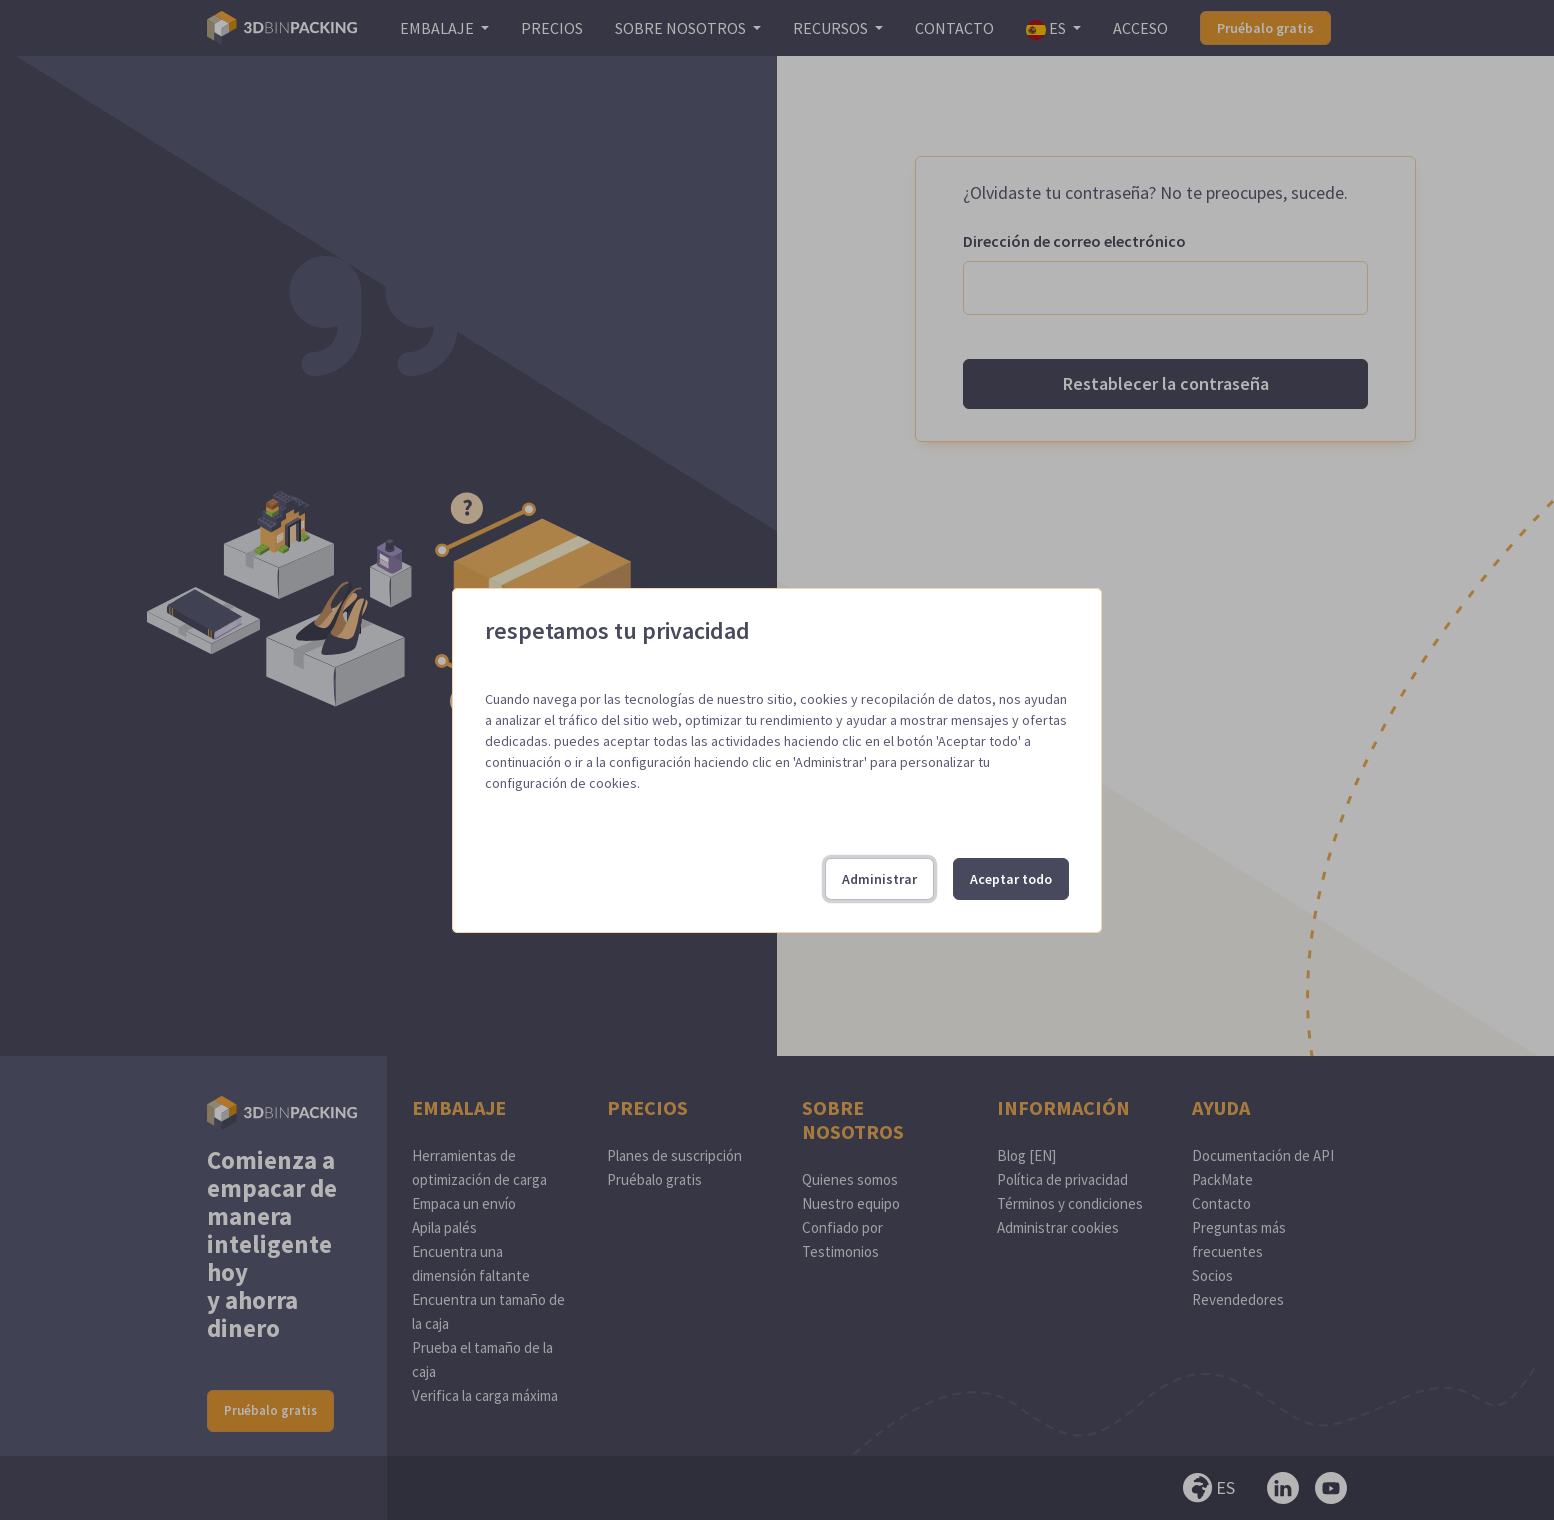  What do you see at coordinates (879, 879) in the screenshot?
I see `Administrar` at bounding box center [879, 879].